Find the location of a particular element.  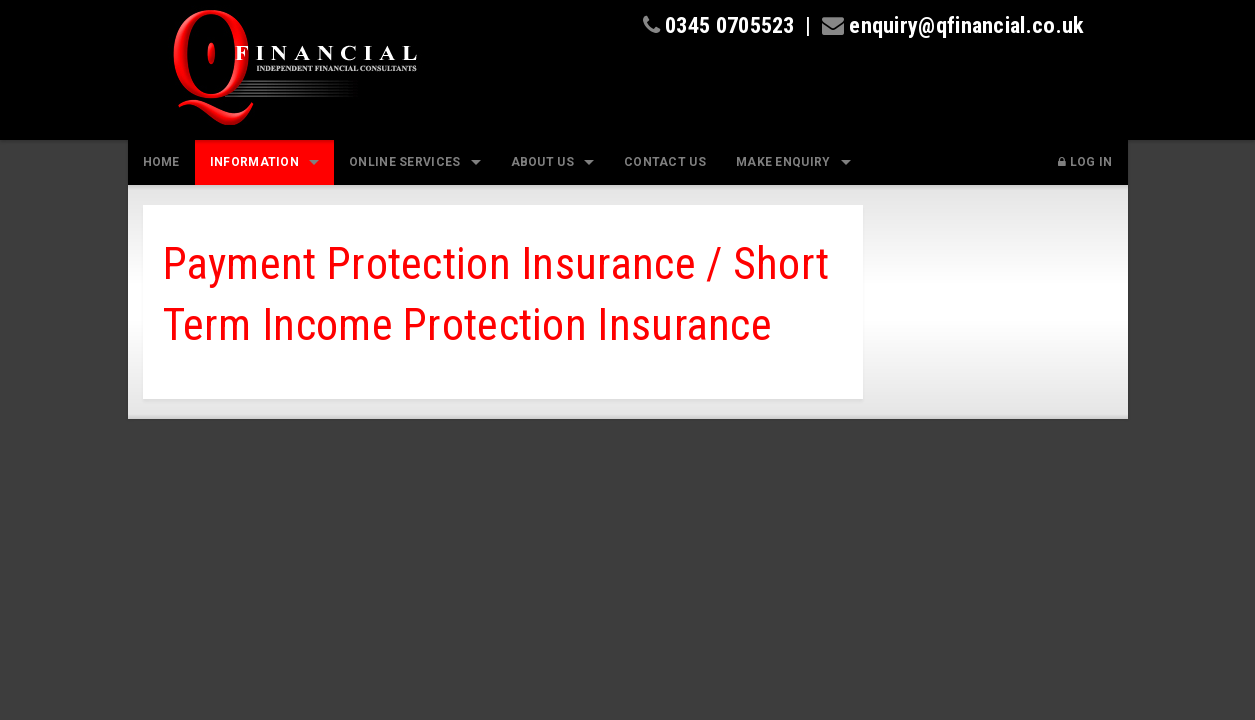

enquiry@qfinancial.co.uk is located at coordinates (966, 25).